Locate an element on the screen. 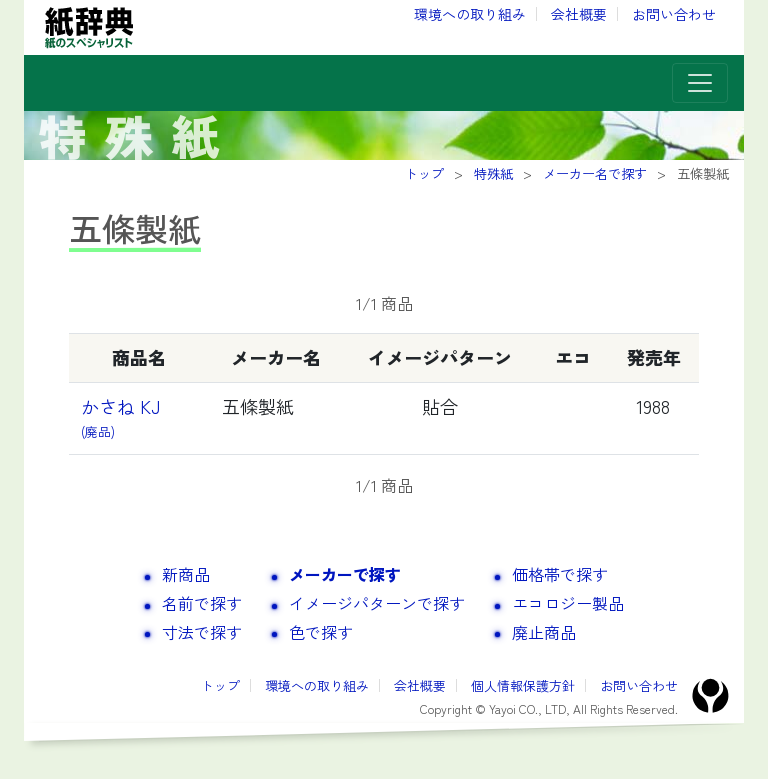 This screenshot has width=768, height=779. [Toggle navigation] is located at coordinates (700, 83).